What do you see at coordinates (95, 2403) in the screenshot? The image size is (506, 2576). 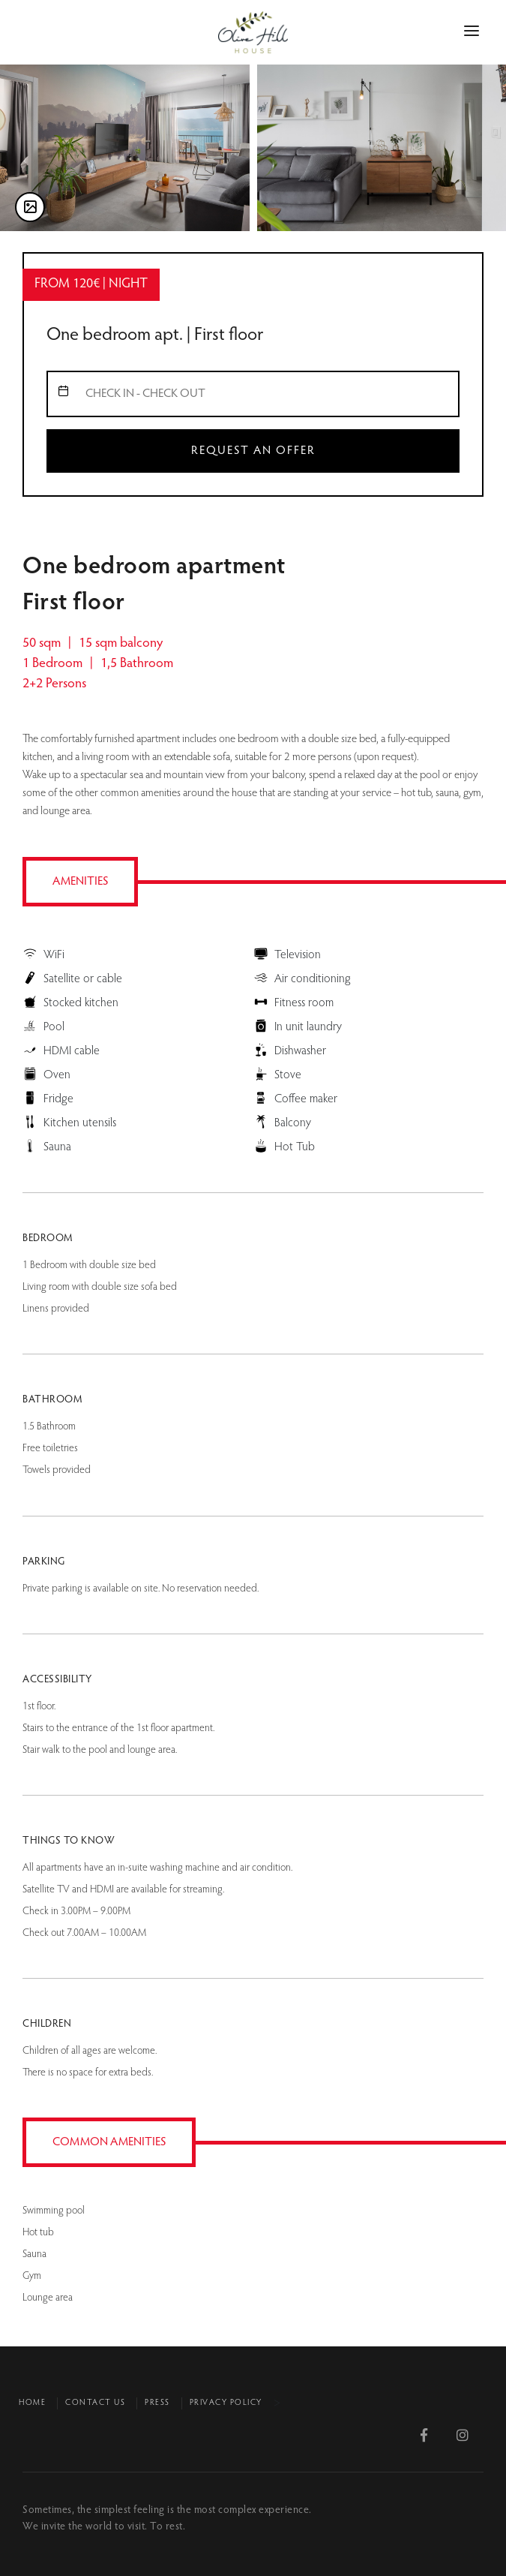 I see `Contact us` at bounding box center [95, 2403].